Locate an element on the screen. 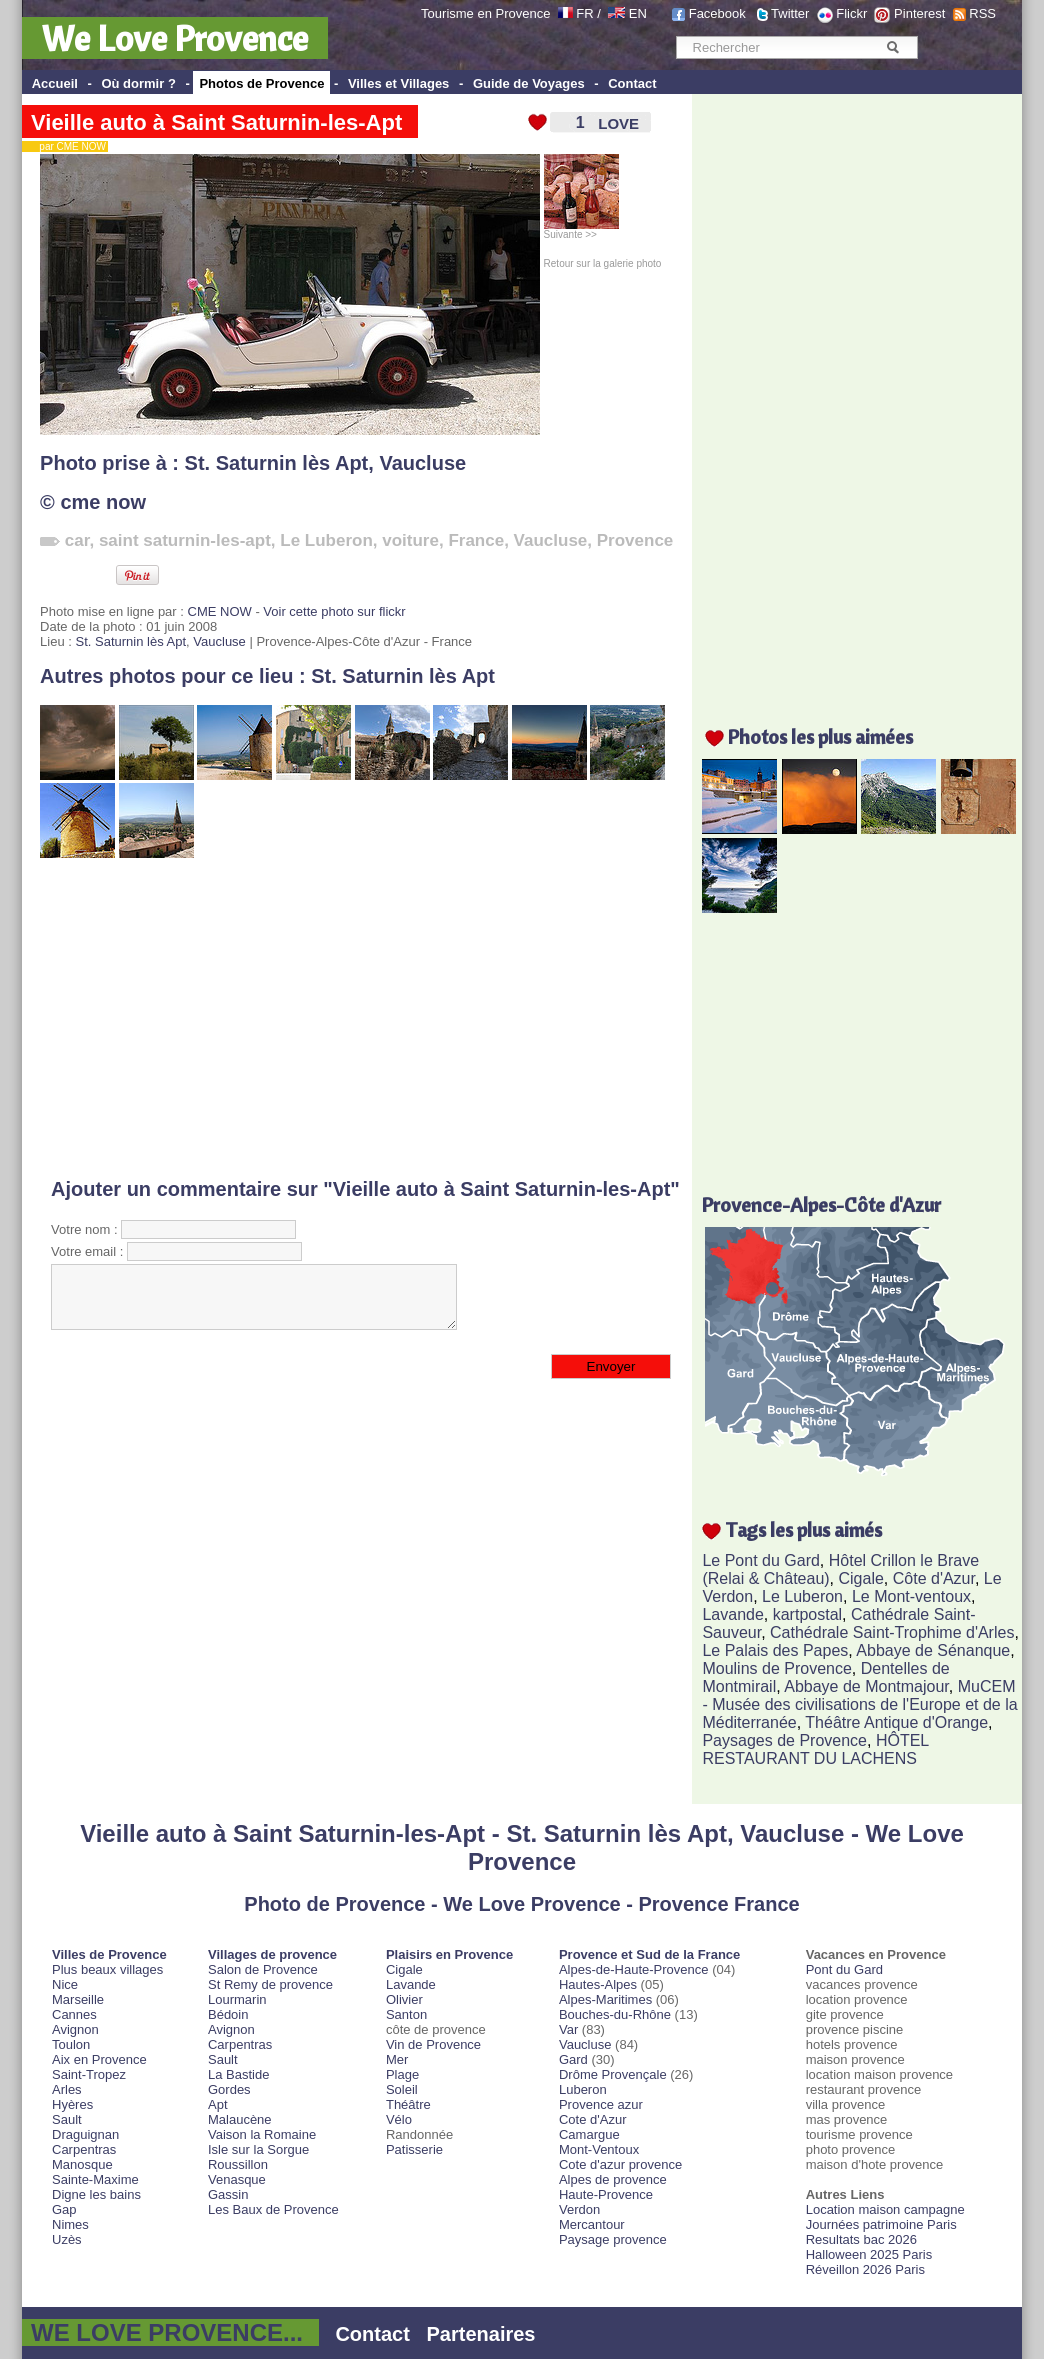  Gard is located at coordinates (573, 2059).